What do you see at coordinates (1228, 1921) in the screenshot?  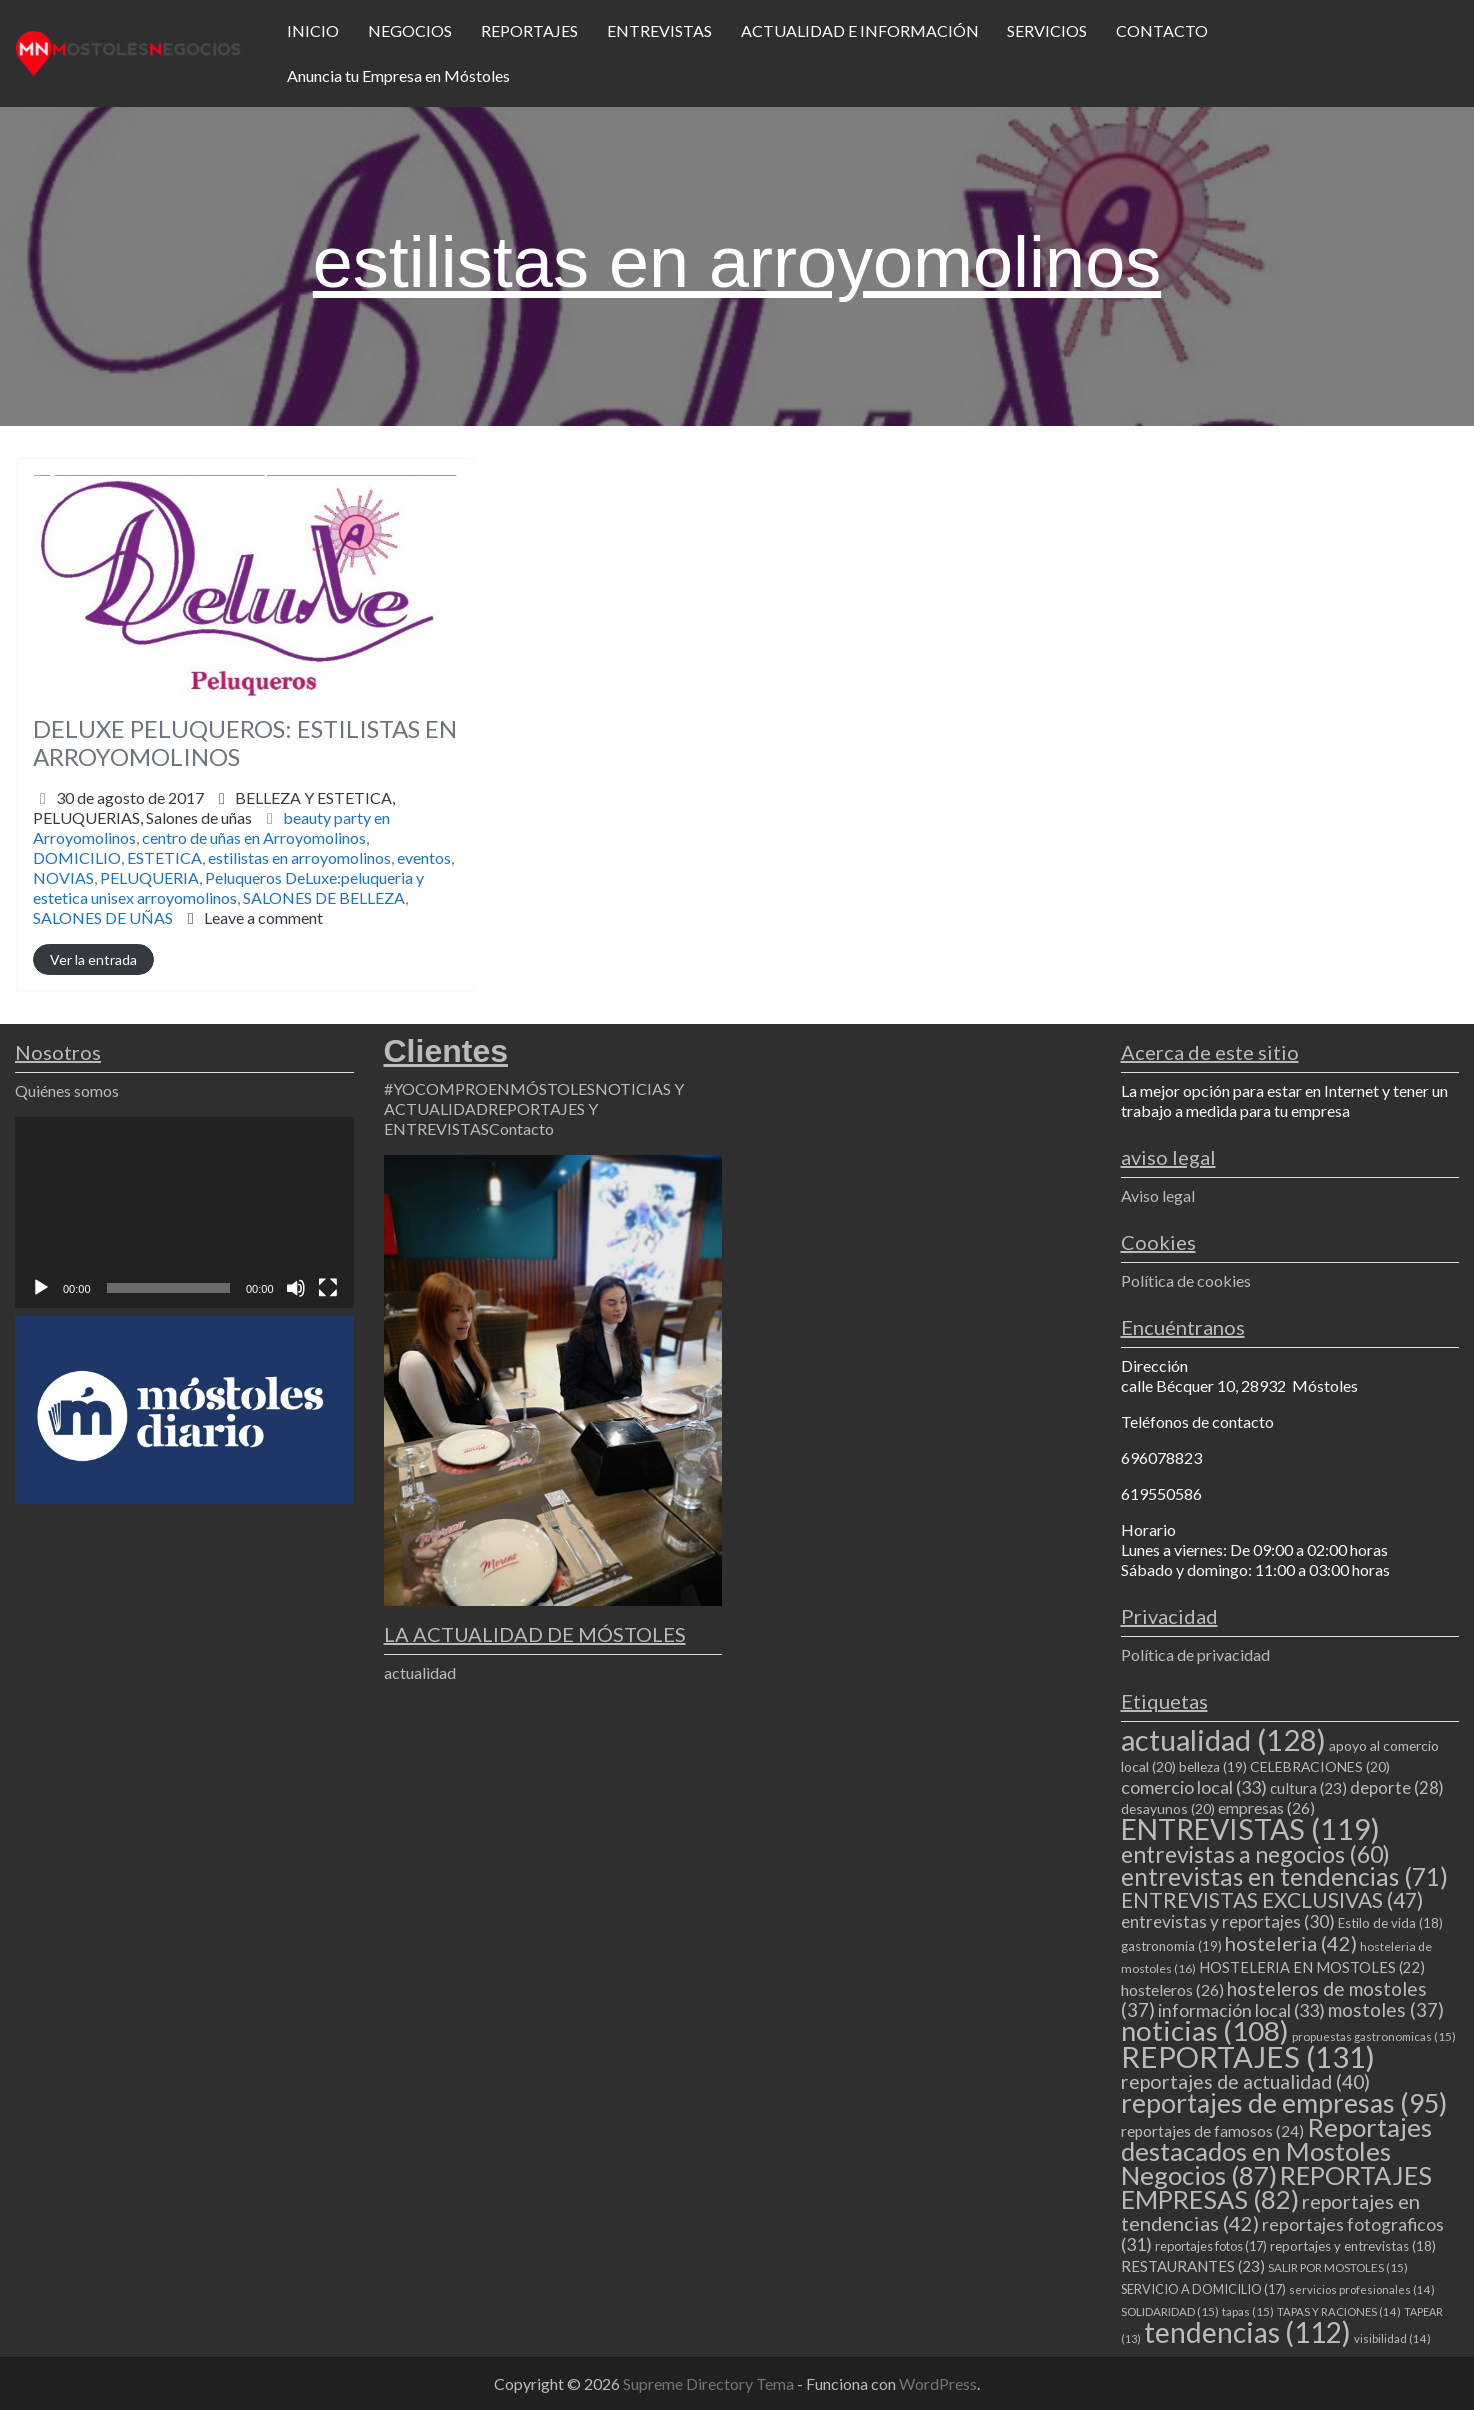 I see `entrevistas y reportajes [entrevistas y reportajes (30 elementos)]` at bounding box center [1228, 1921].